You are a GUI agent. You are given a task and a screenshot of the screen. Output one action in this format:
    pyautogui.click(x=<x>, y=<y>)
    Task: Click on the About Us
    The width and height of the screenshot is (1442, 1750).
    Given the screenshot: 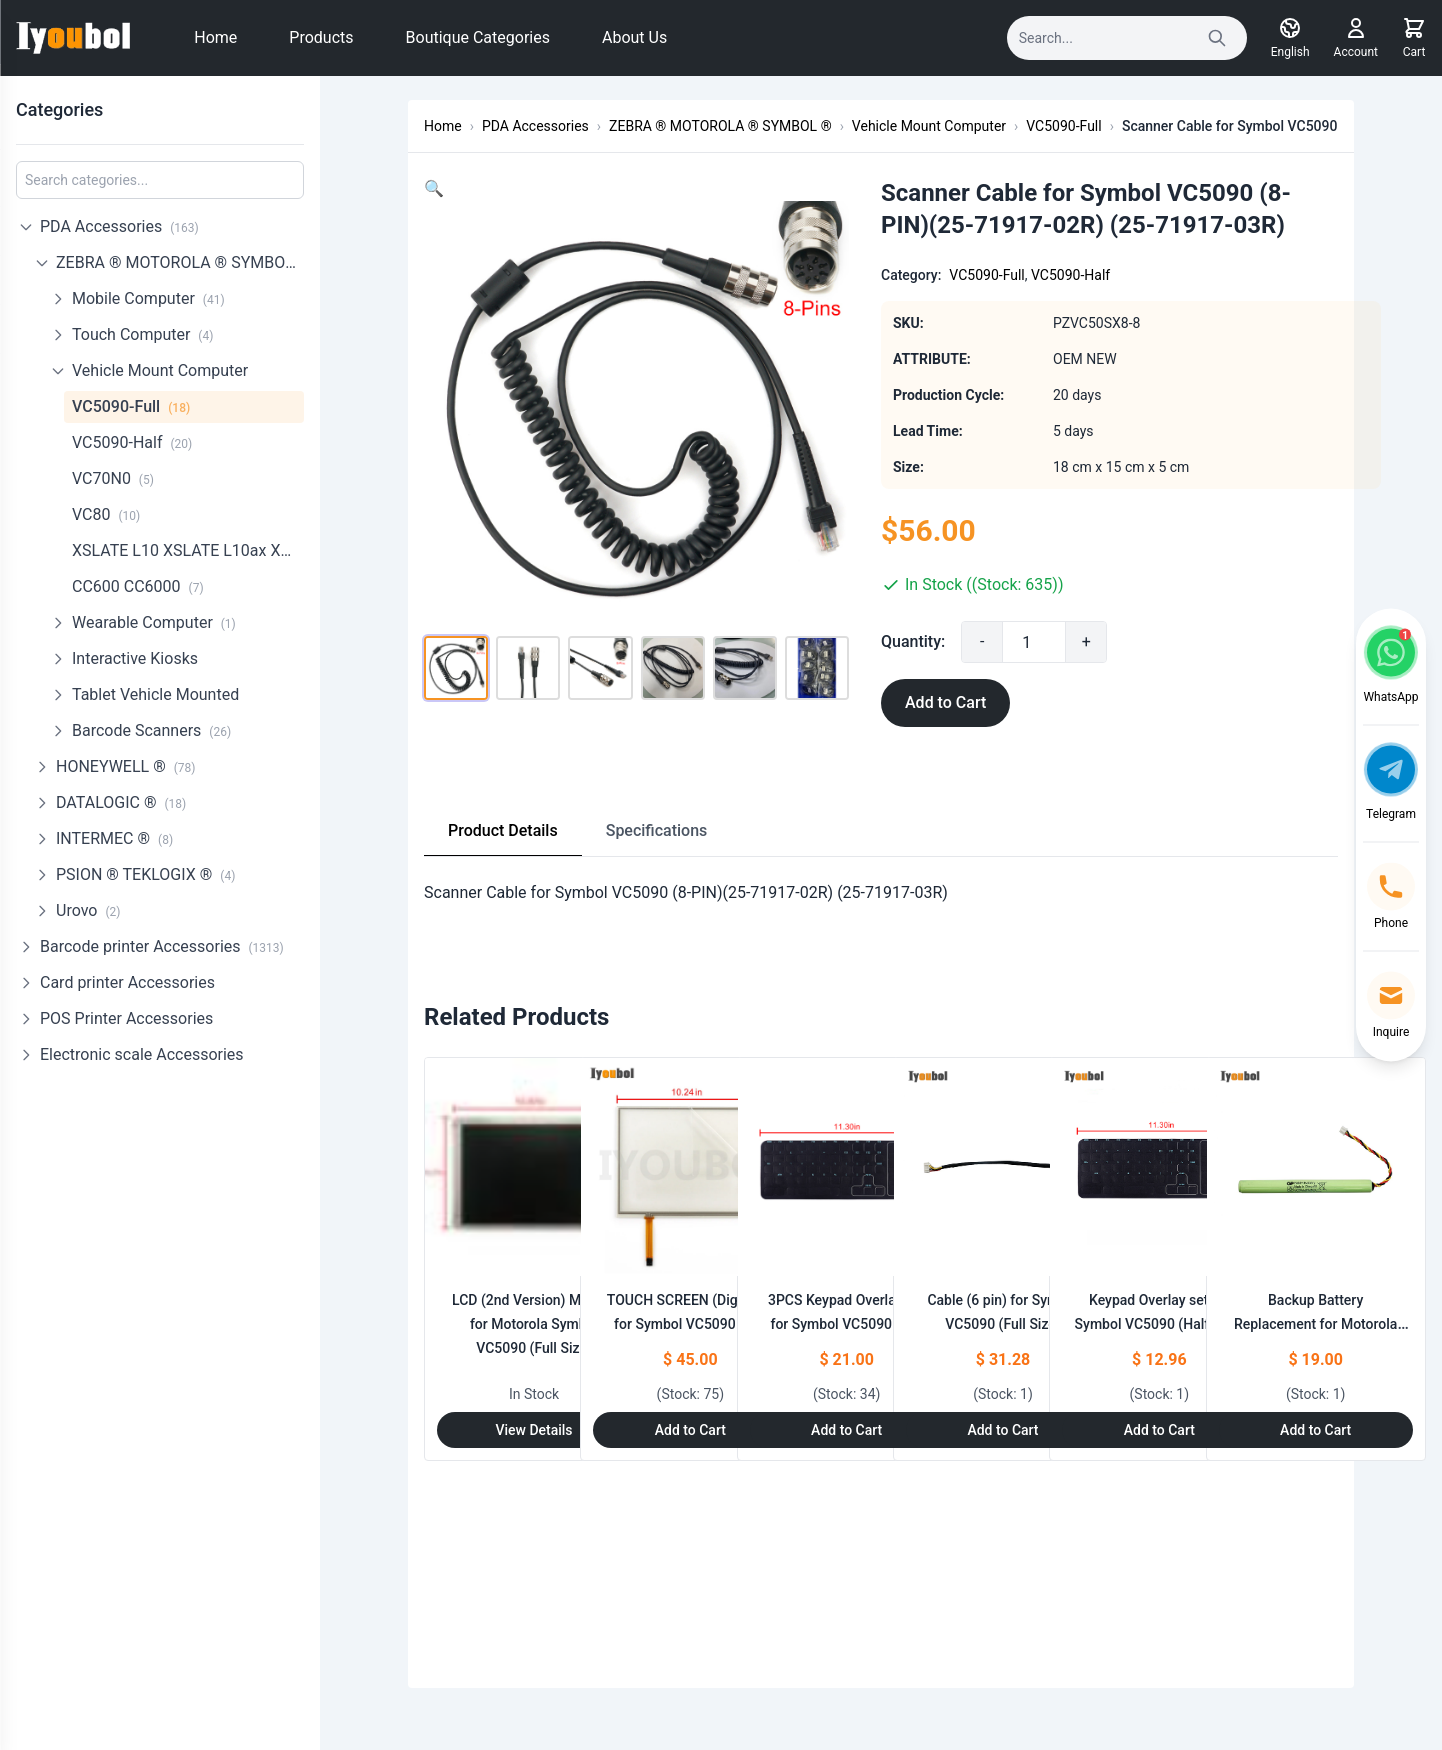 What is the action you would take?
    pyautogui.click(x=634, y=37)
    